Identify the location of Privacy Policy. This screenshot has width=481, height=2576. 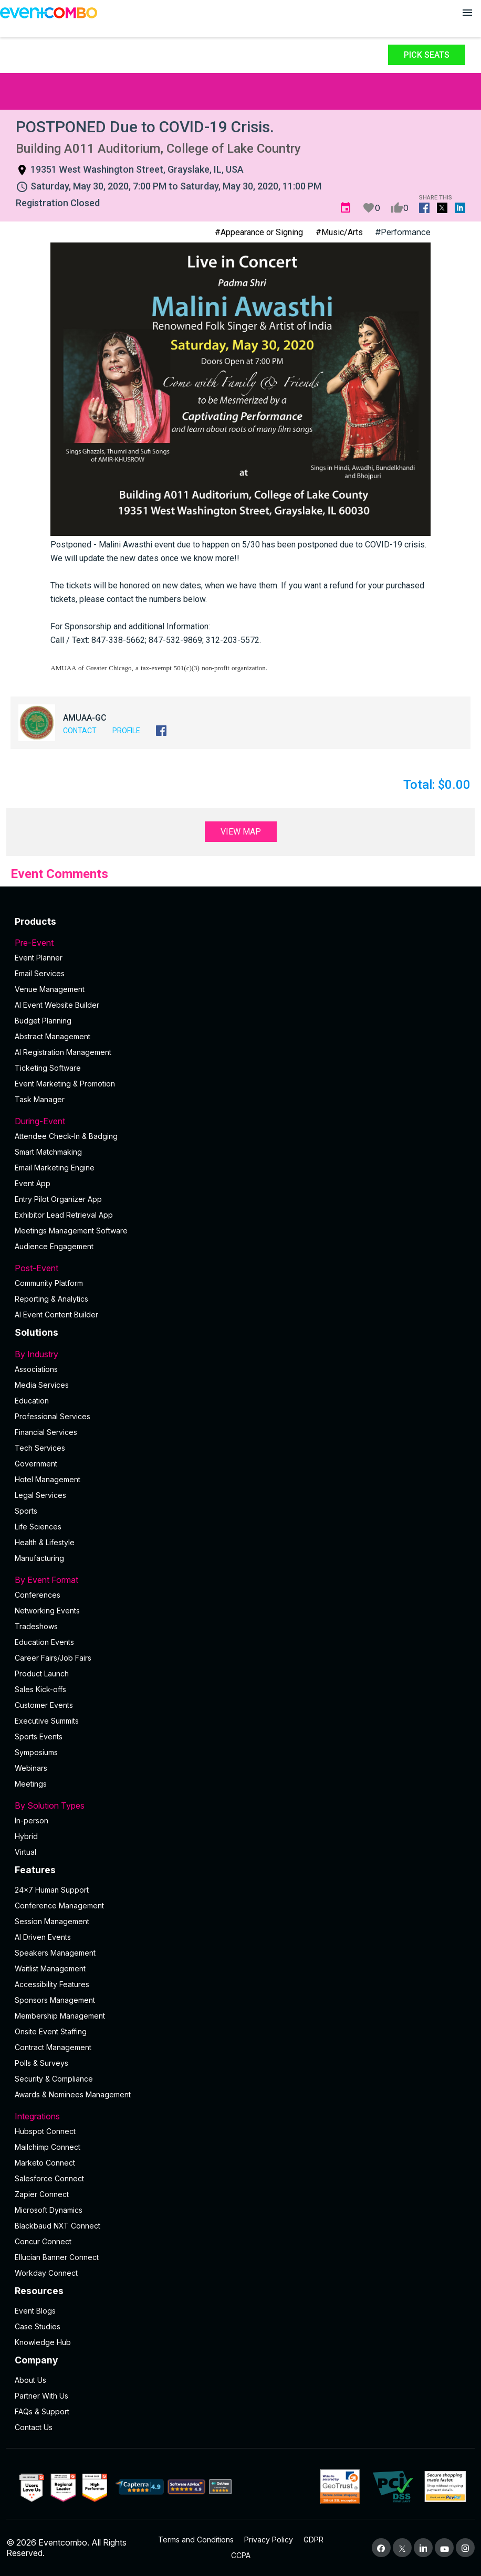
(268, 2539).